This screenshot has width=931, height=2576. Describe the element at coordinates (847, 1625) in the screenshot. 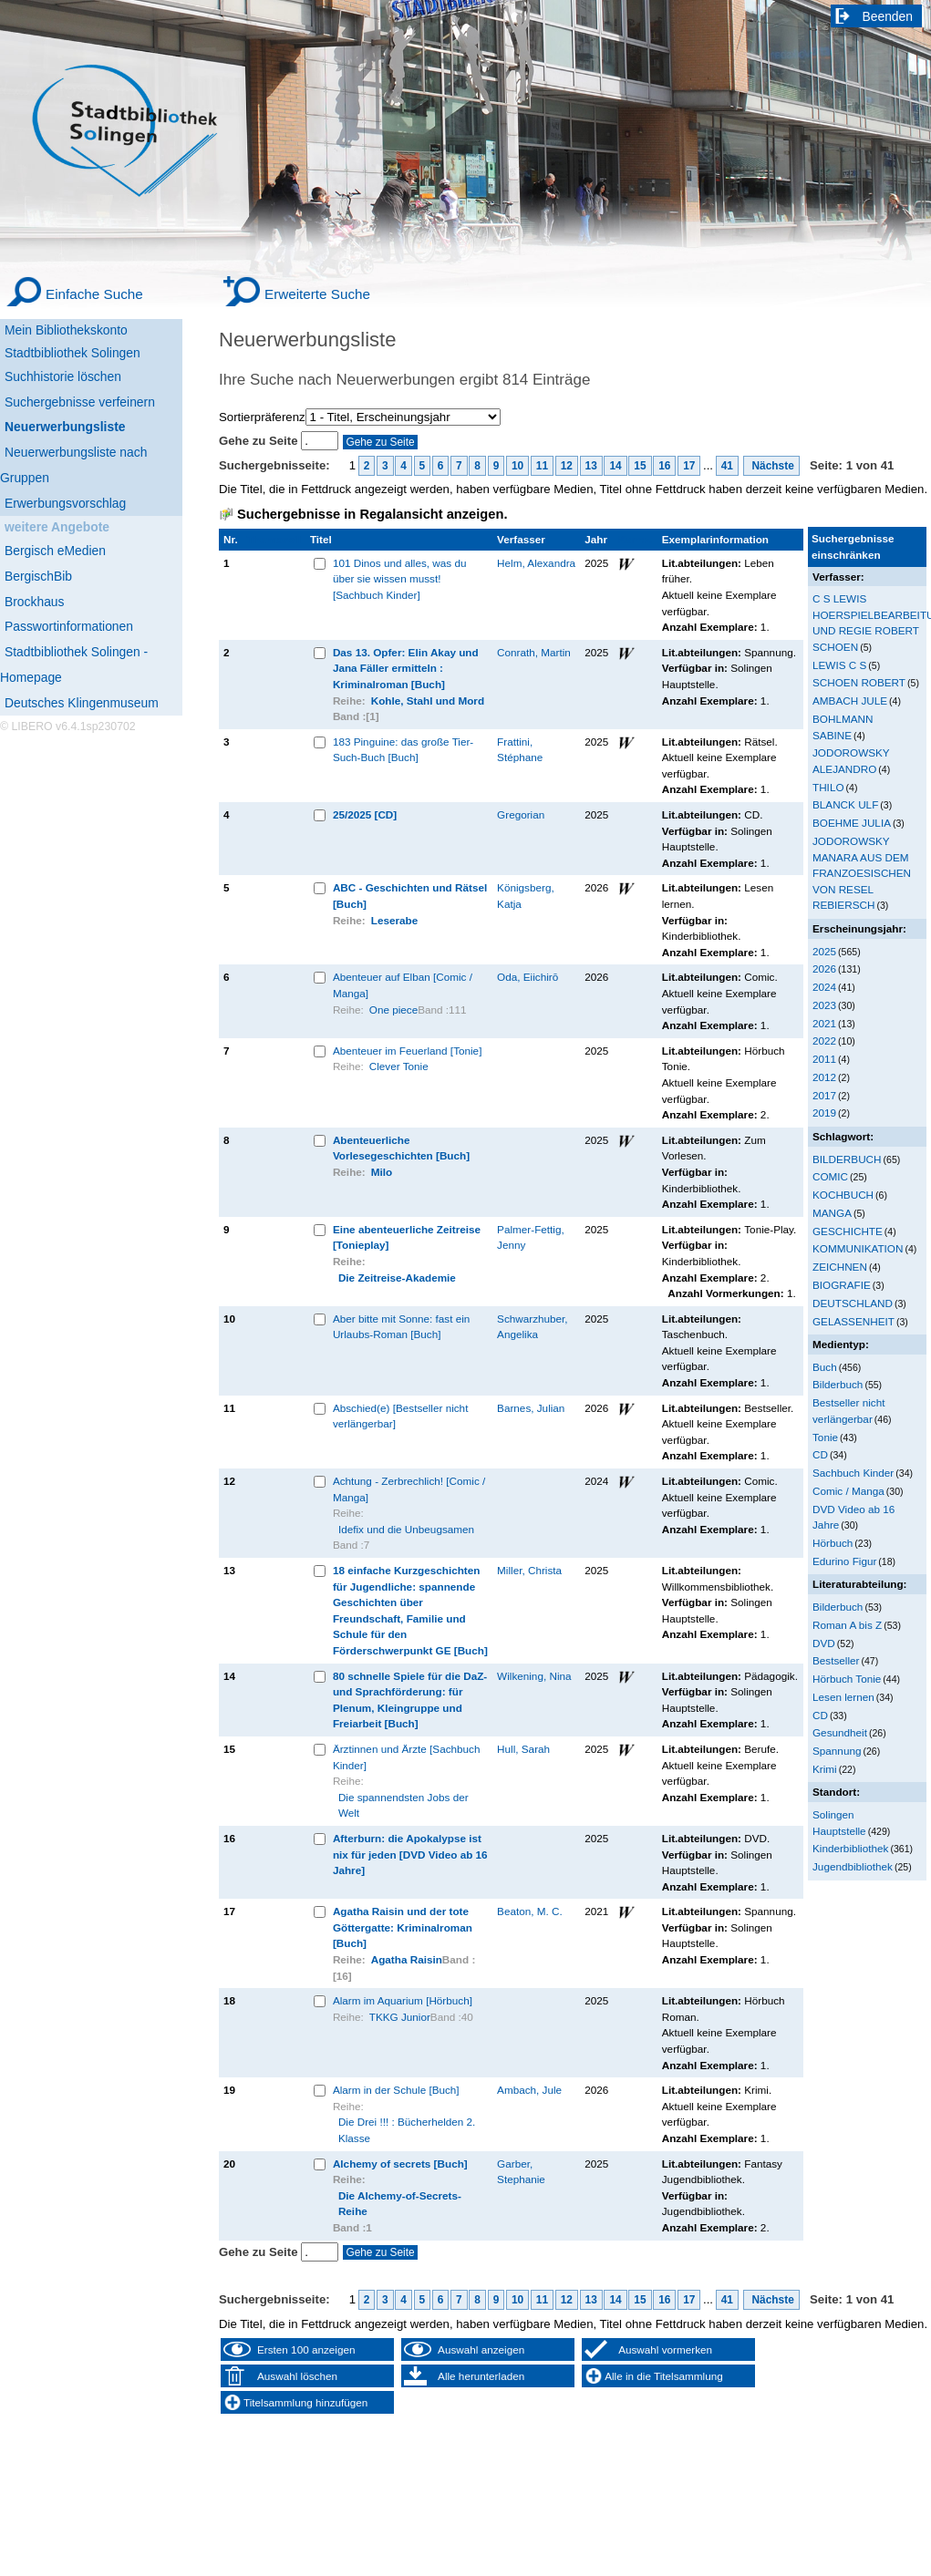

I see `Roman A bis Z` at that location.